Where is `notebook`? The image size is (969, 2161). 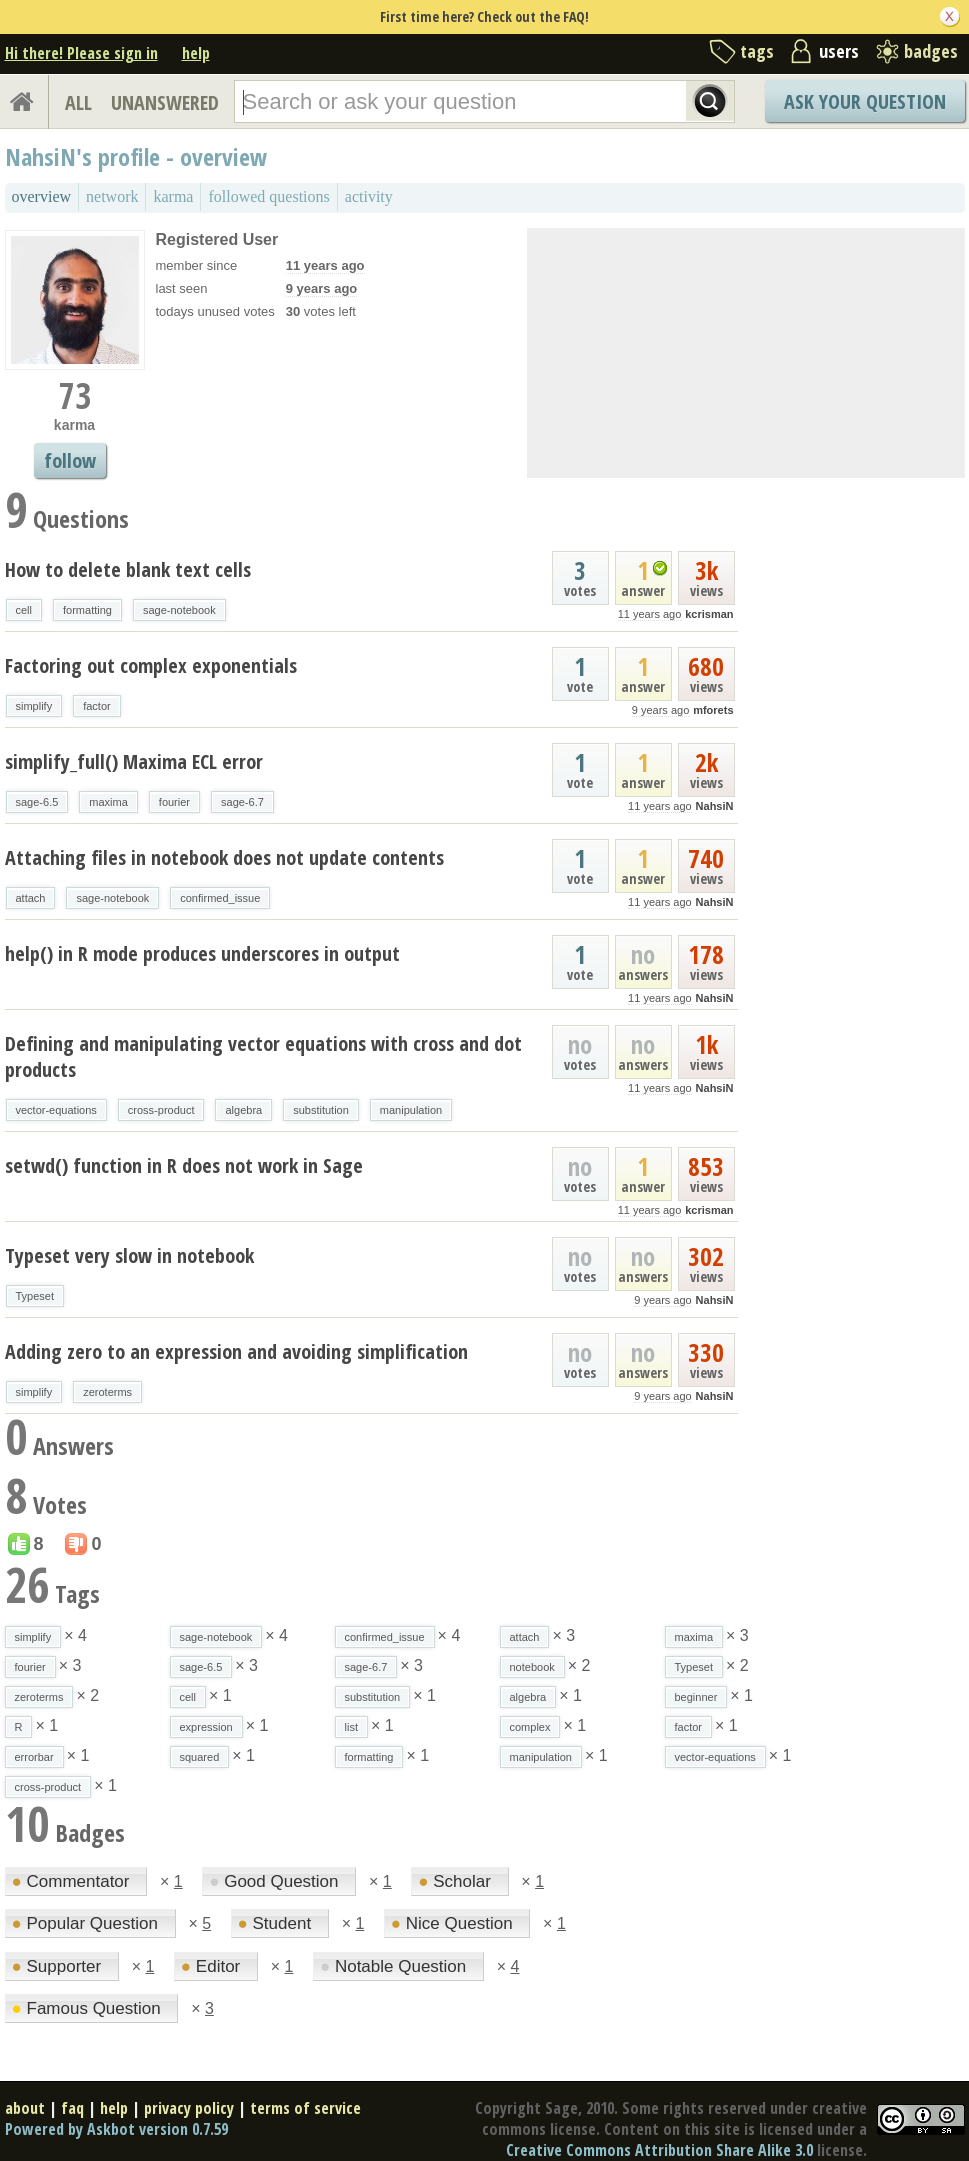
notebook is located at coordinates (532, 1667).